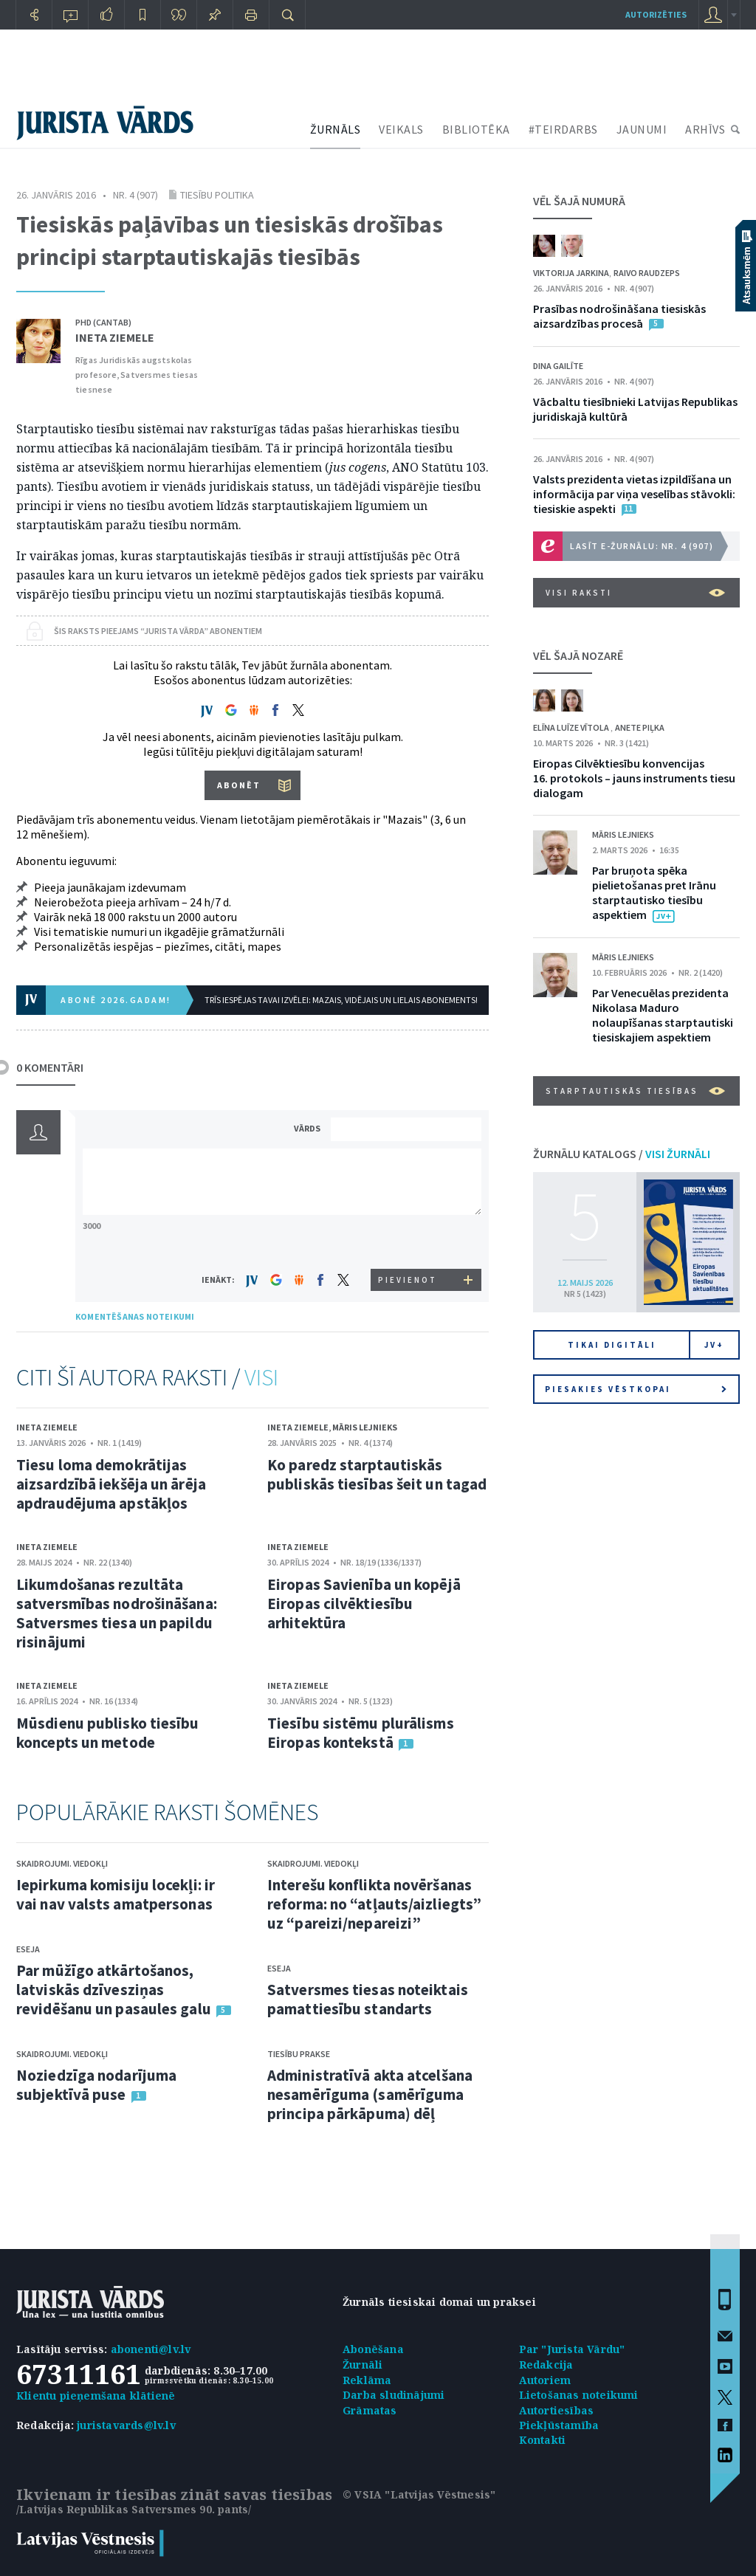  I want to click on Abonēšana, so click(373, 2349).